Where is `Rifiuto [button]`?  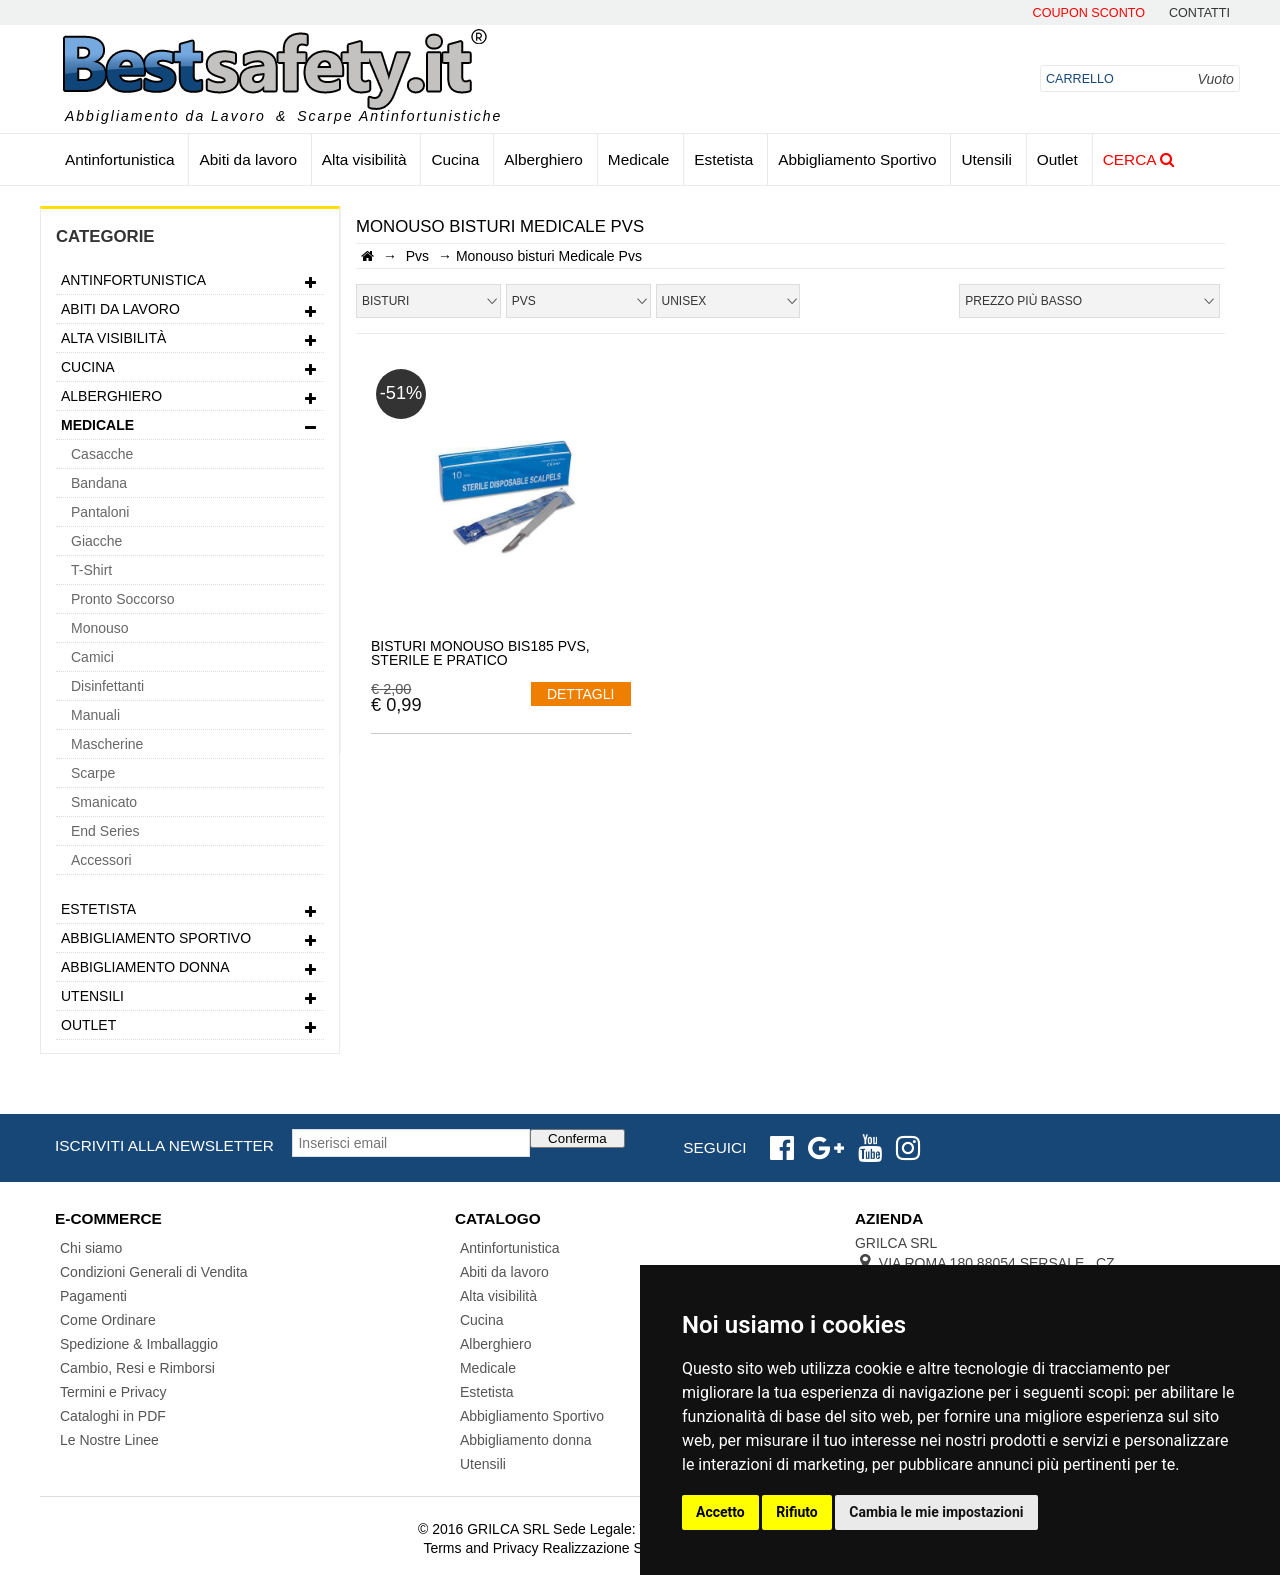 Rifiuto [button] is located at coordinates (797, 1512).